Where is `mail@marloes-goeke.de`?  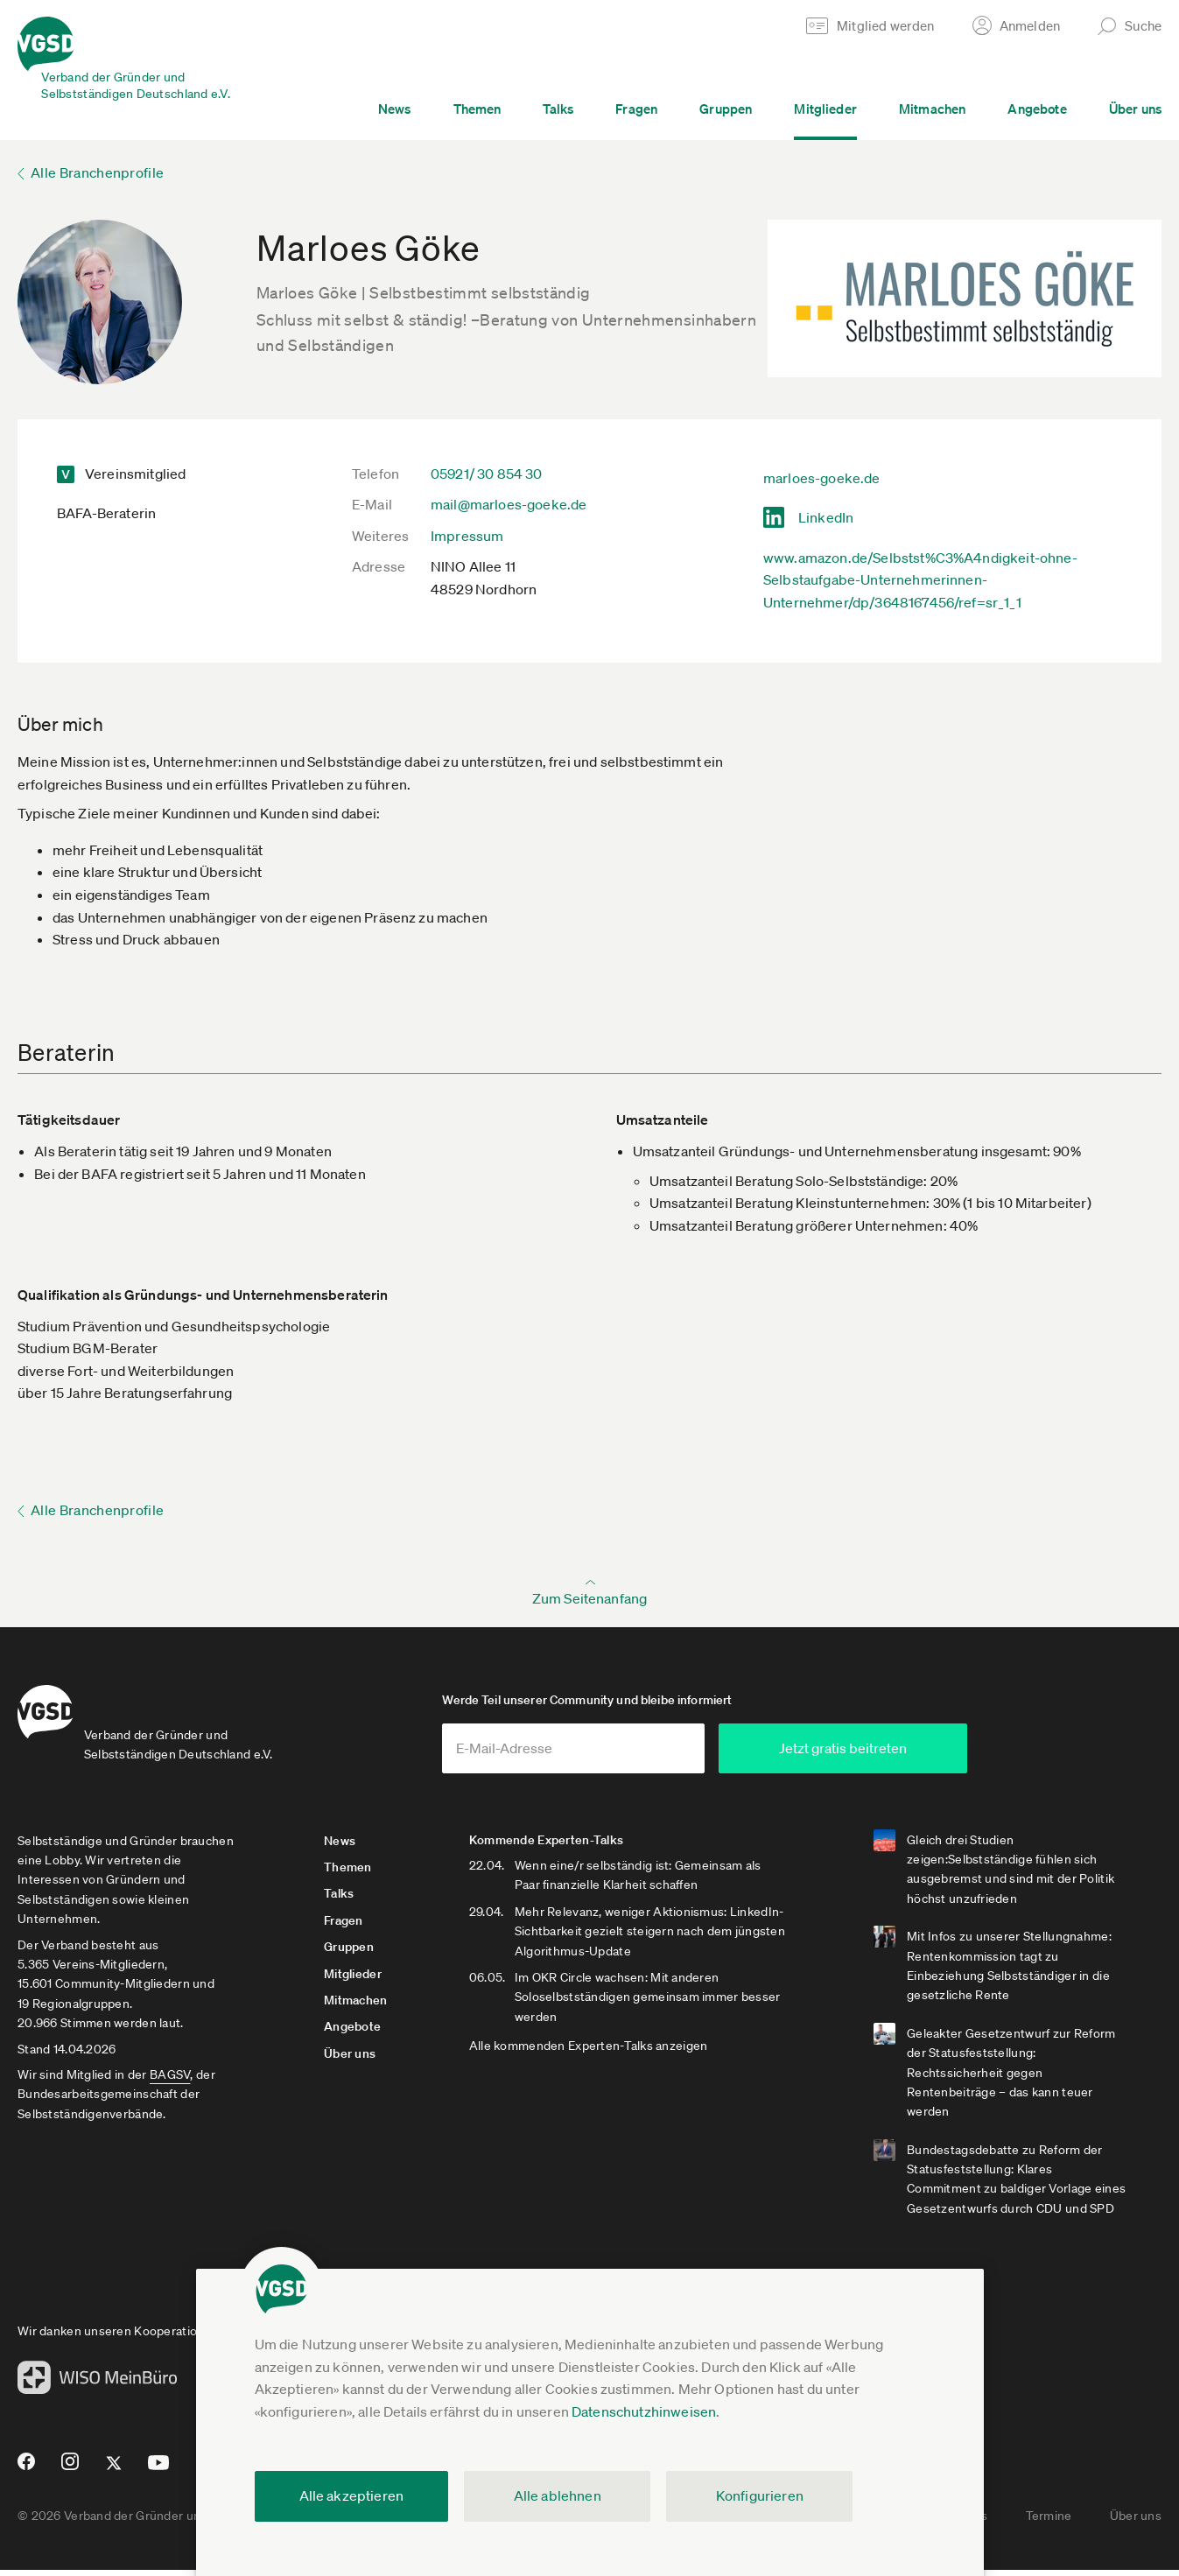
mail@marloes-goeke.de is located at coordinates (508, 504).